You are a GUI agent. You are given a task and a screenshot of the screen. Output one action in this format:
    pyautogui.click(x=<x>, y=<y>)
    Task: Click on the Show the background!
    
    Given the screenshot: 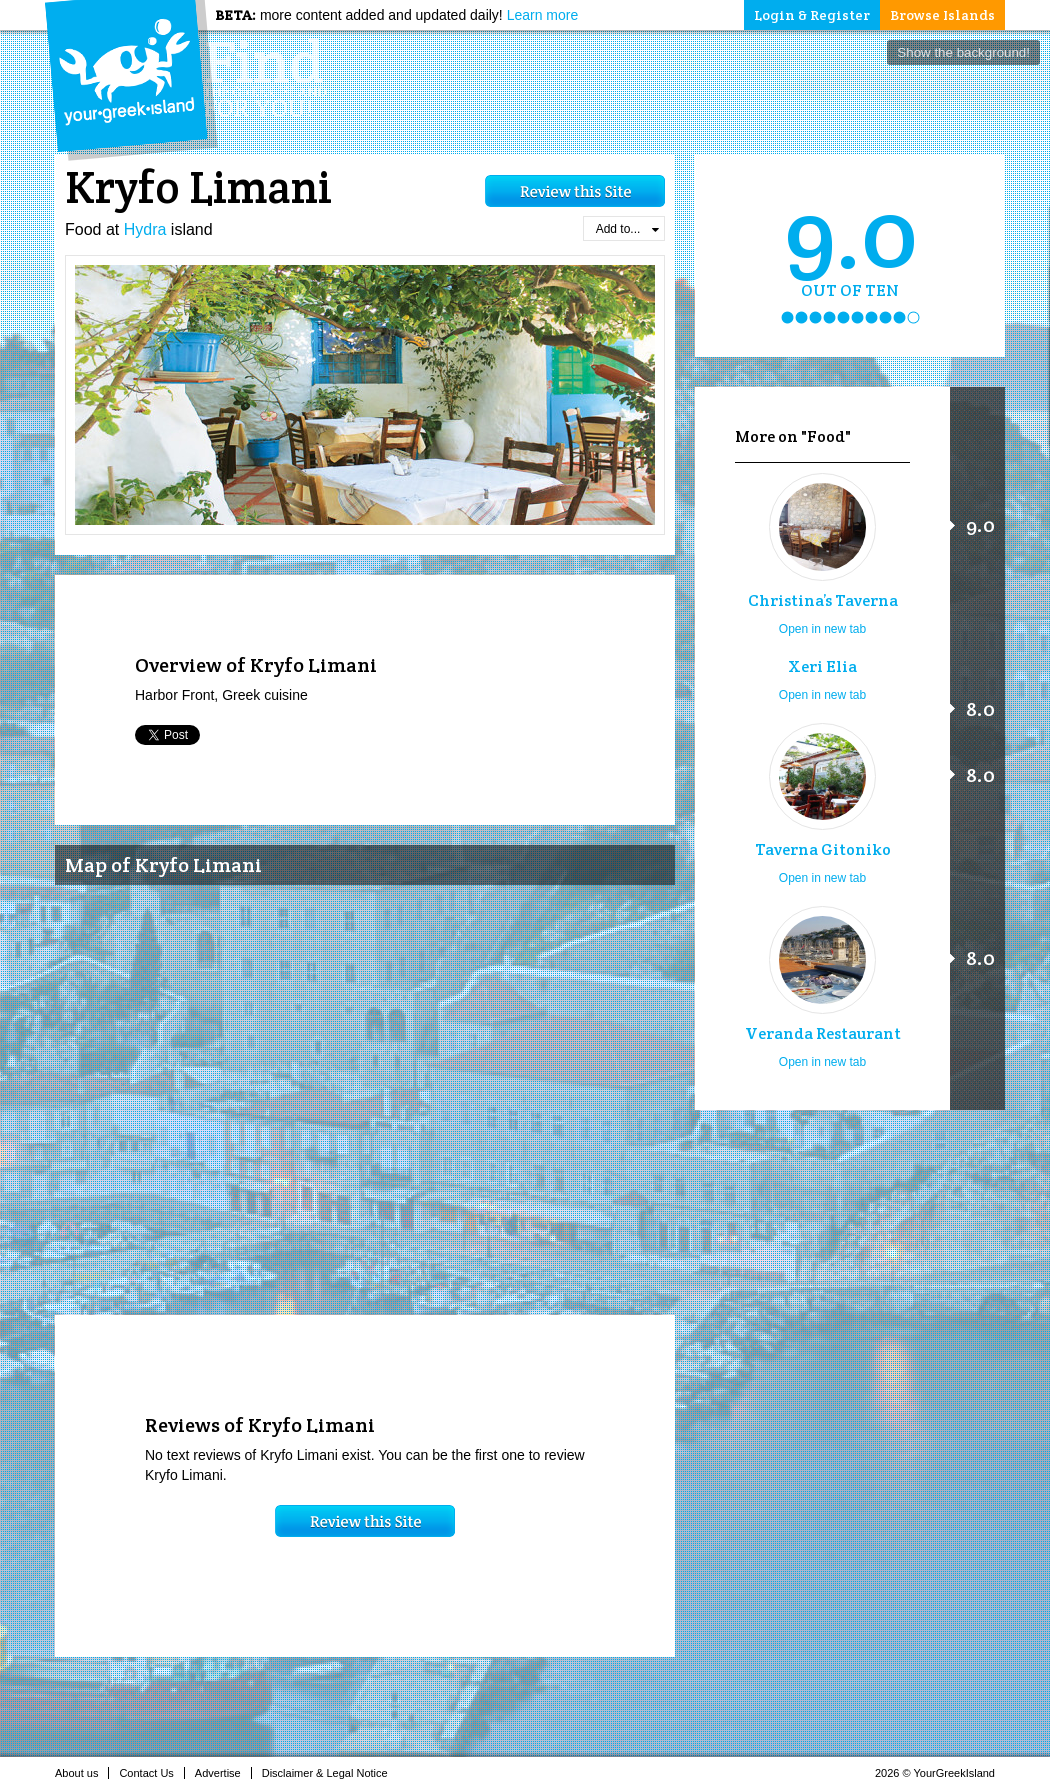 What is the action you would take?
    pyautogui.click(x=963, y=52)
    